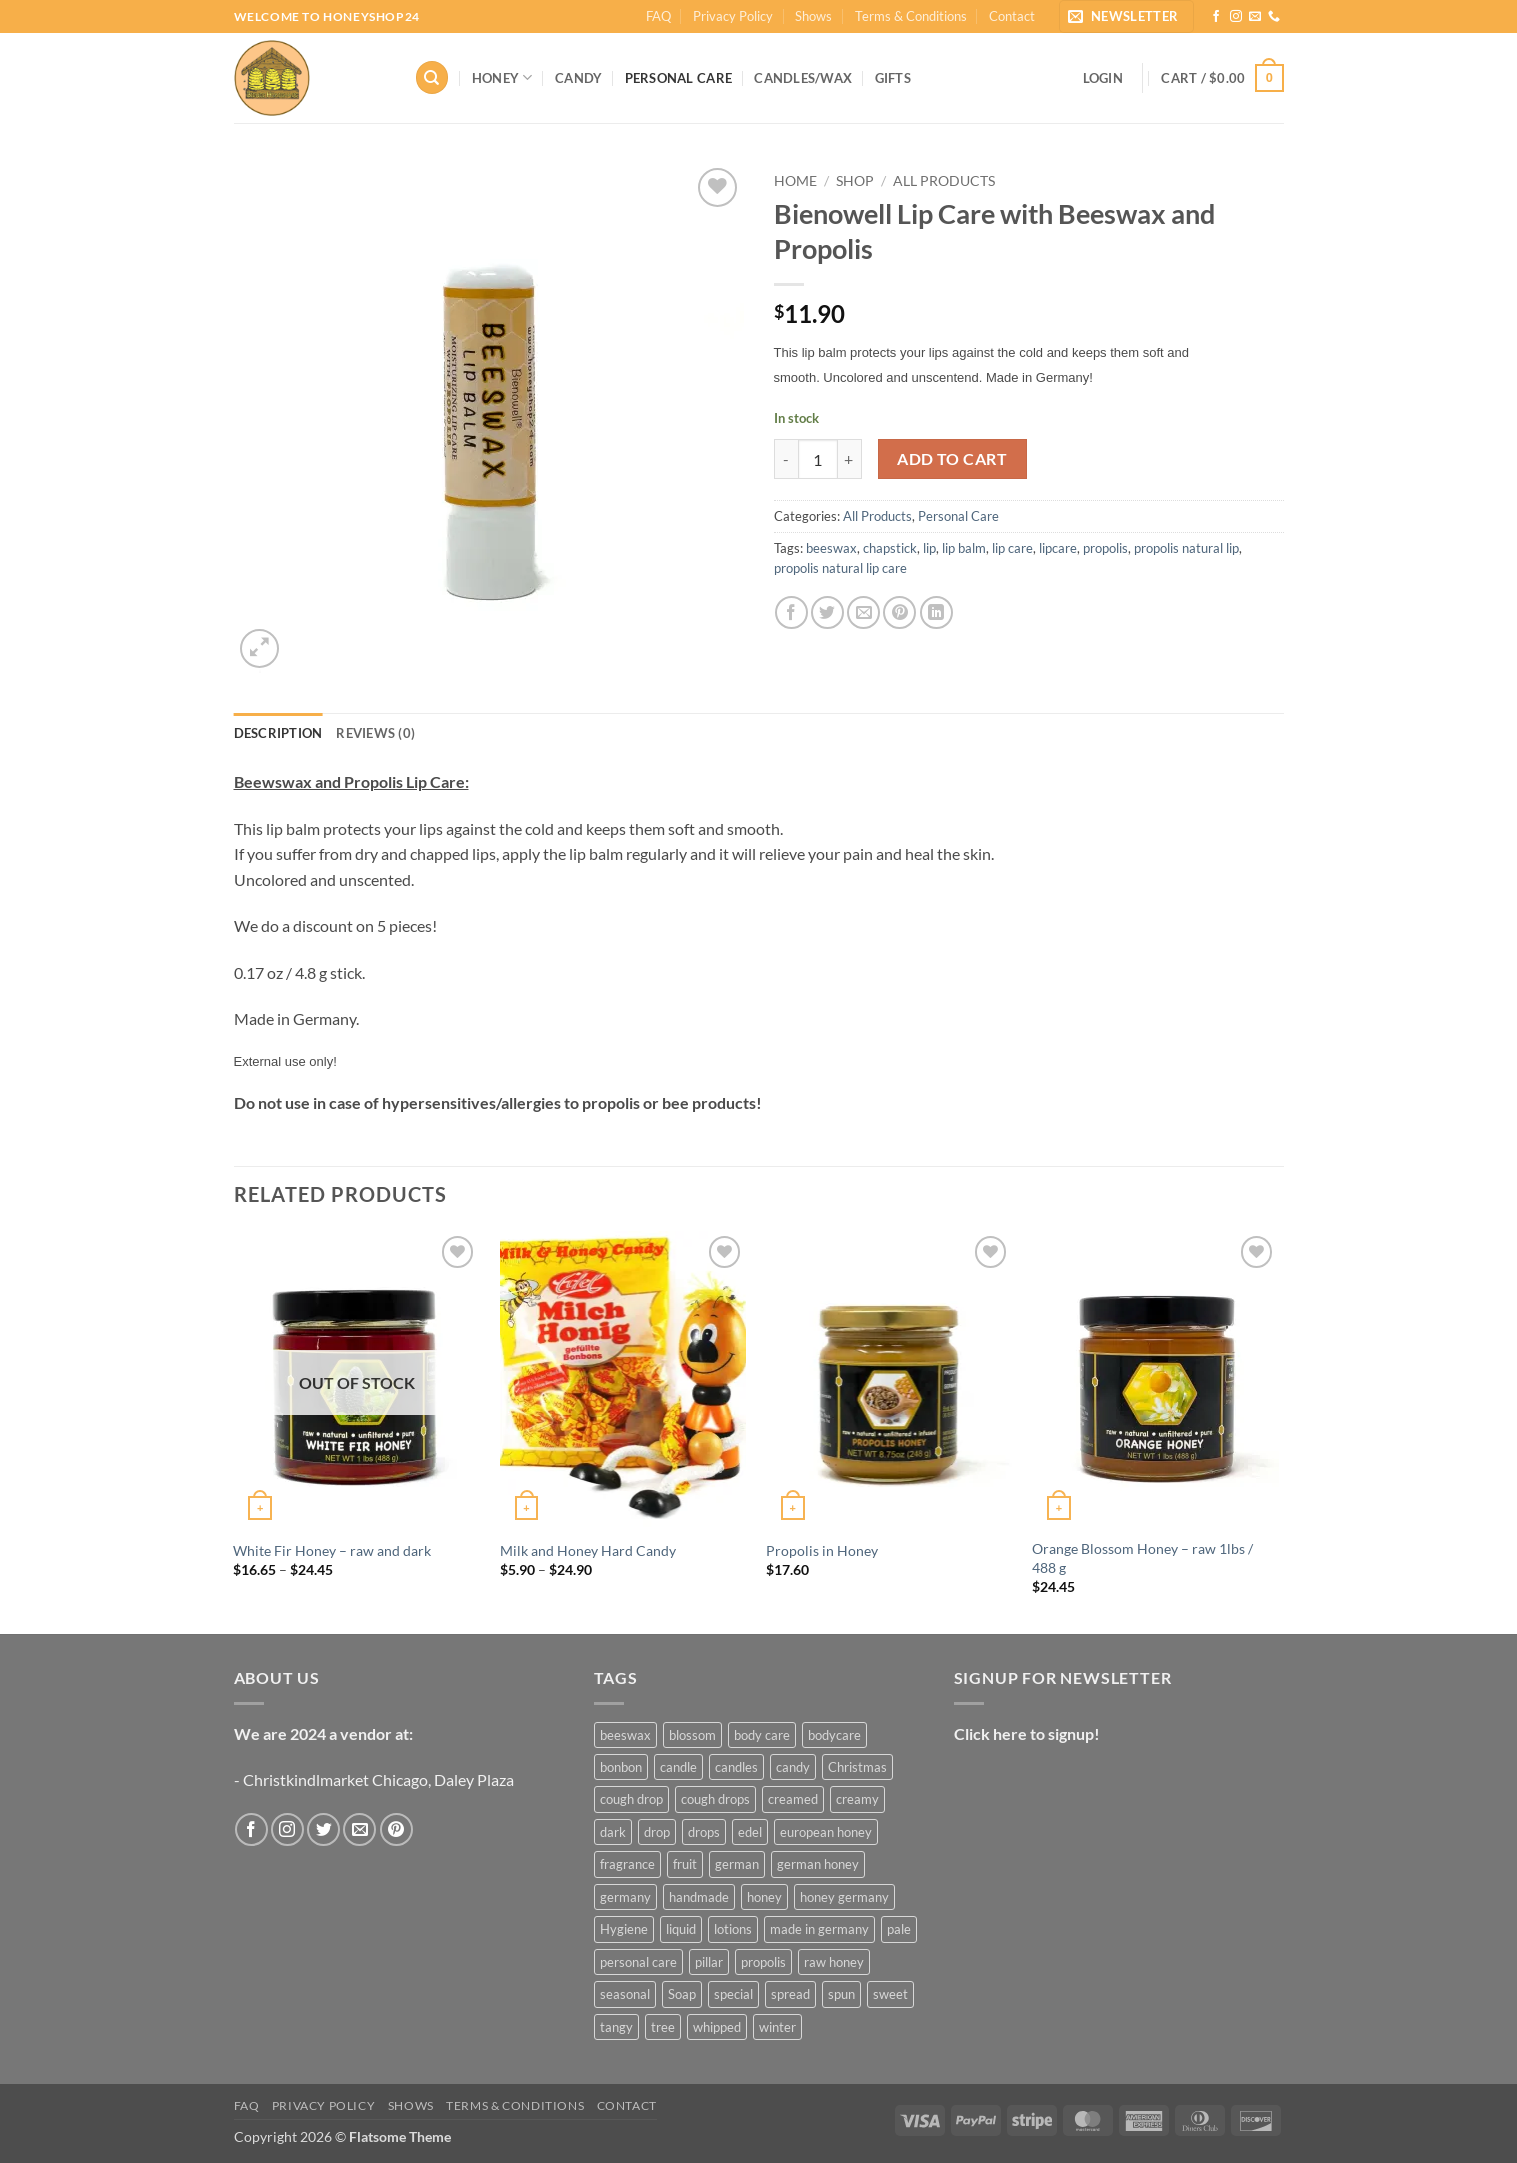 Image resolution: width=1517 pixels, height=2163 pixels. I want to click on [Send us an email], so click(1255, 17).